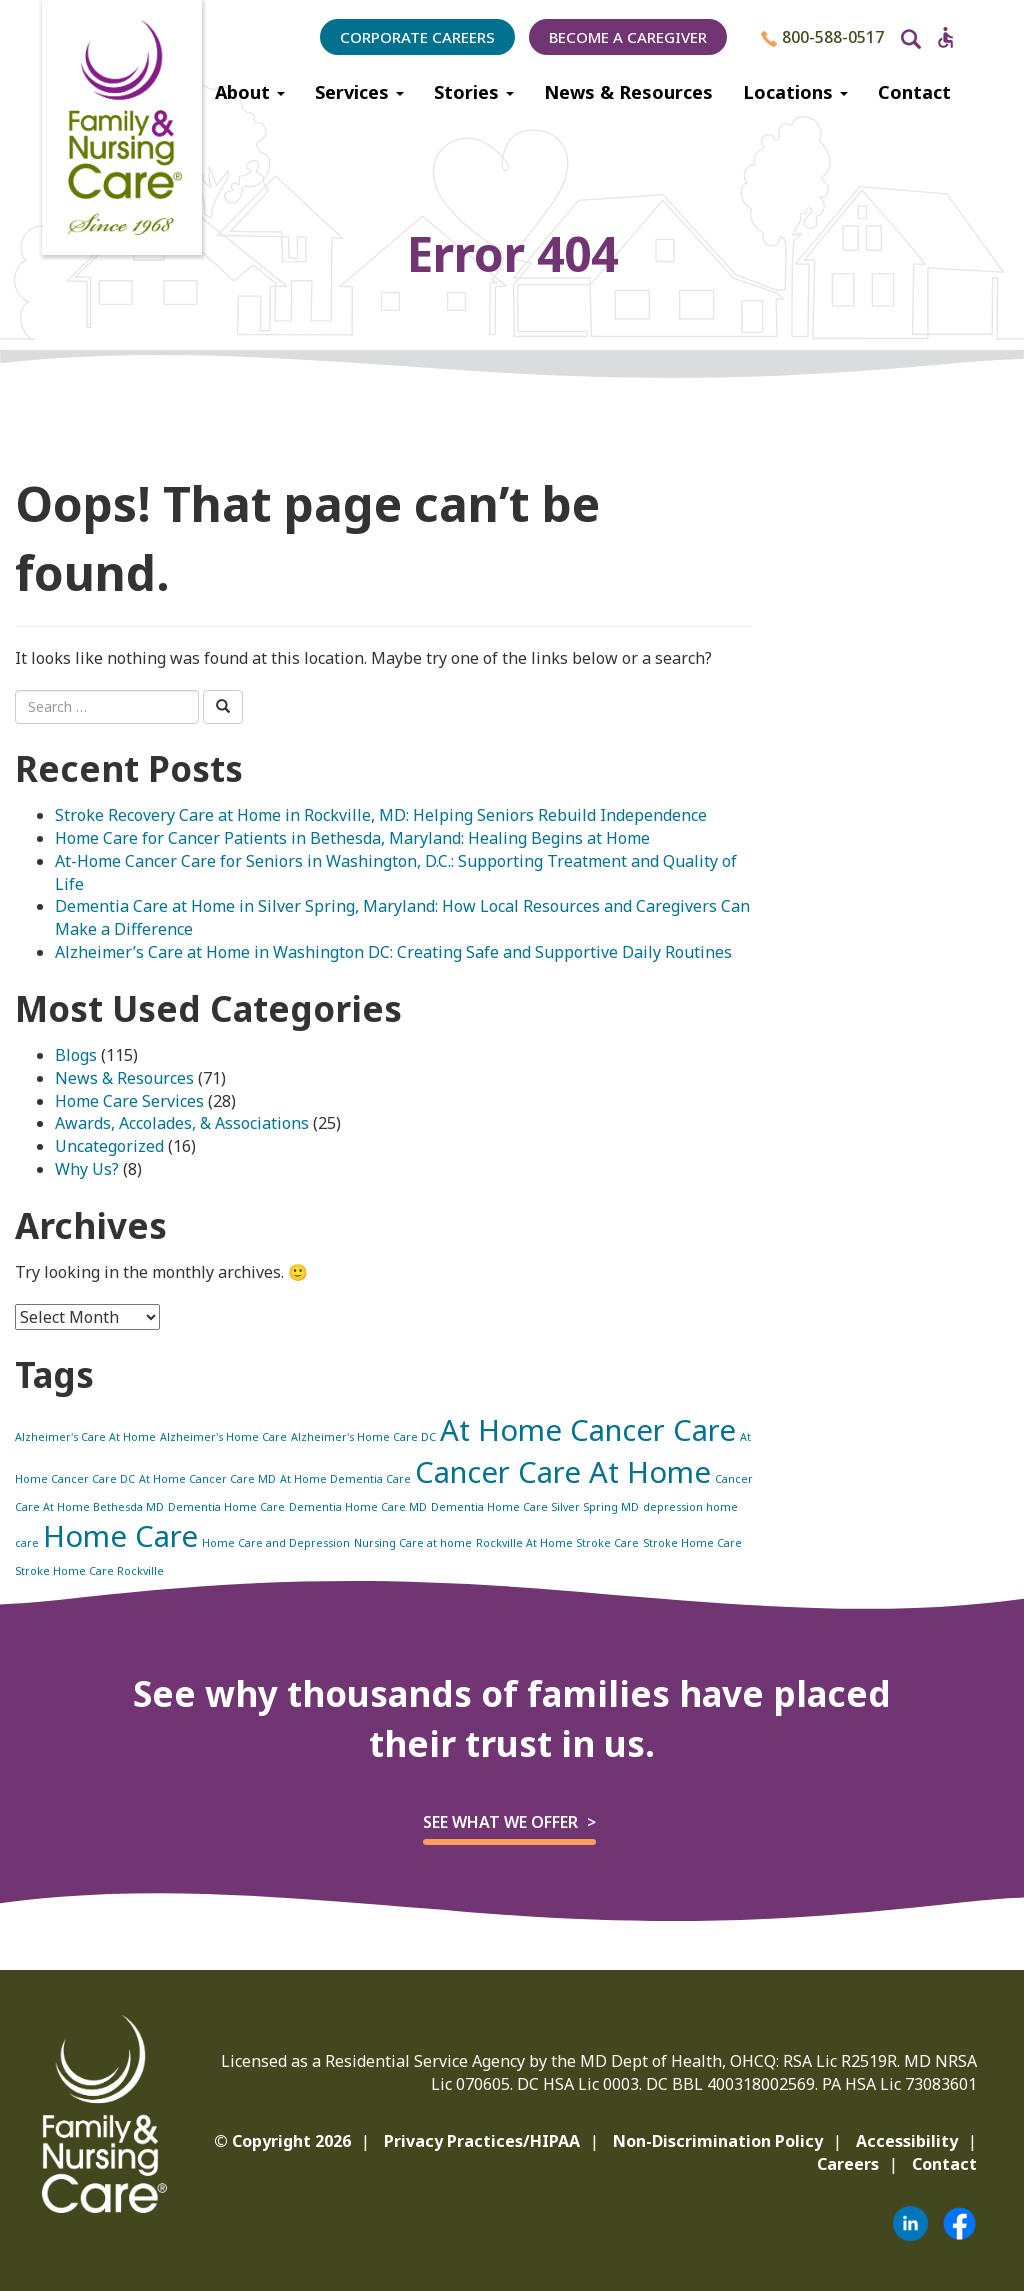 Image resolution: width=1024 pixels, height=2291 pixels. I want to click on Rockville At Home Stroke Care [Rockville At Home Stroke Care (1 item)], so click(557, 1543).